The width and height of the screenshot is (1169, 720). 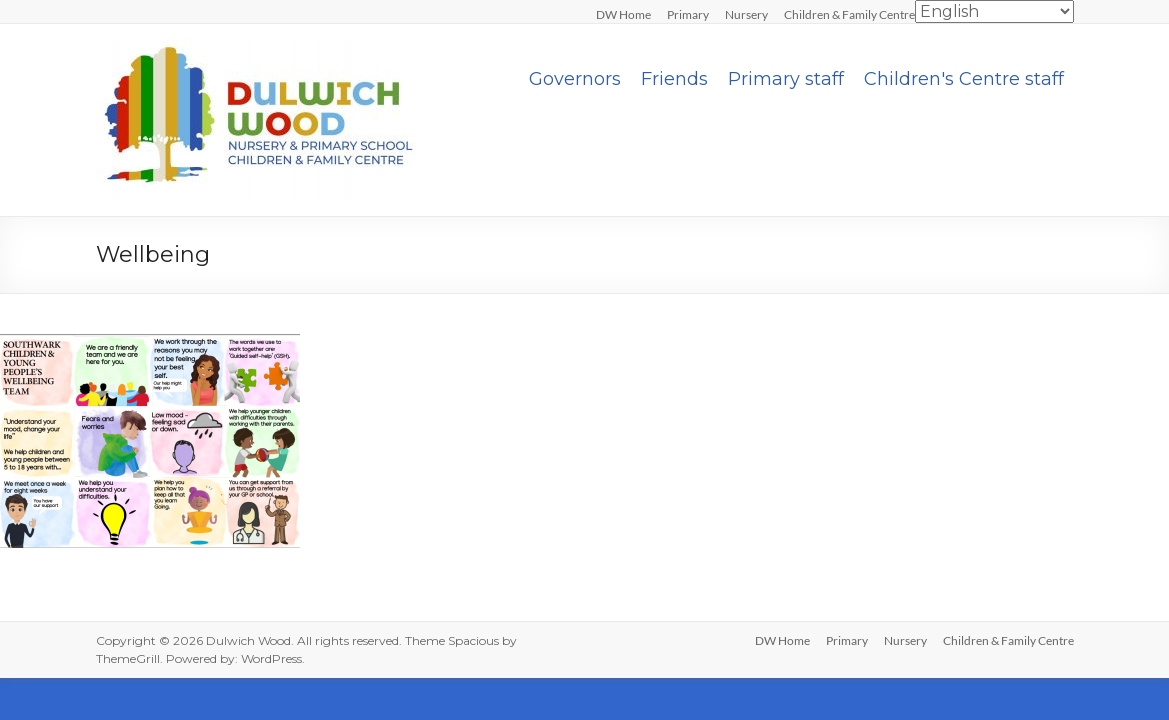 What do you see at coordinates (575, 79) in the screenshot?
I see `Governors` at bounding box center [575, 79].